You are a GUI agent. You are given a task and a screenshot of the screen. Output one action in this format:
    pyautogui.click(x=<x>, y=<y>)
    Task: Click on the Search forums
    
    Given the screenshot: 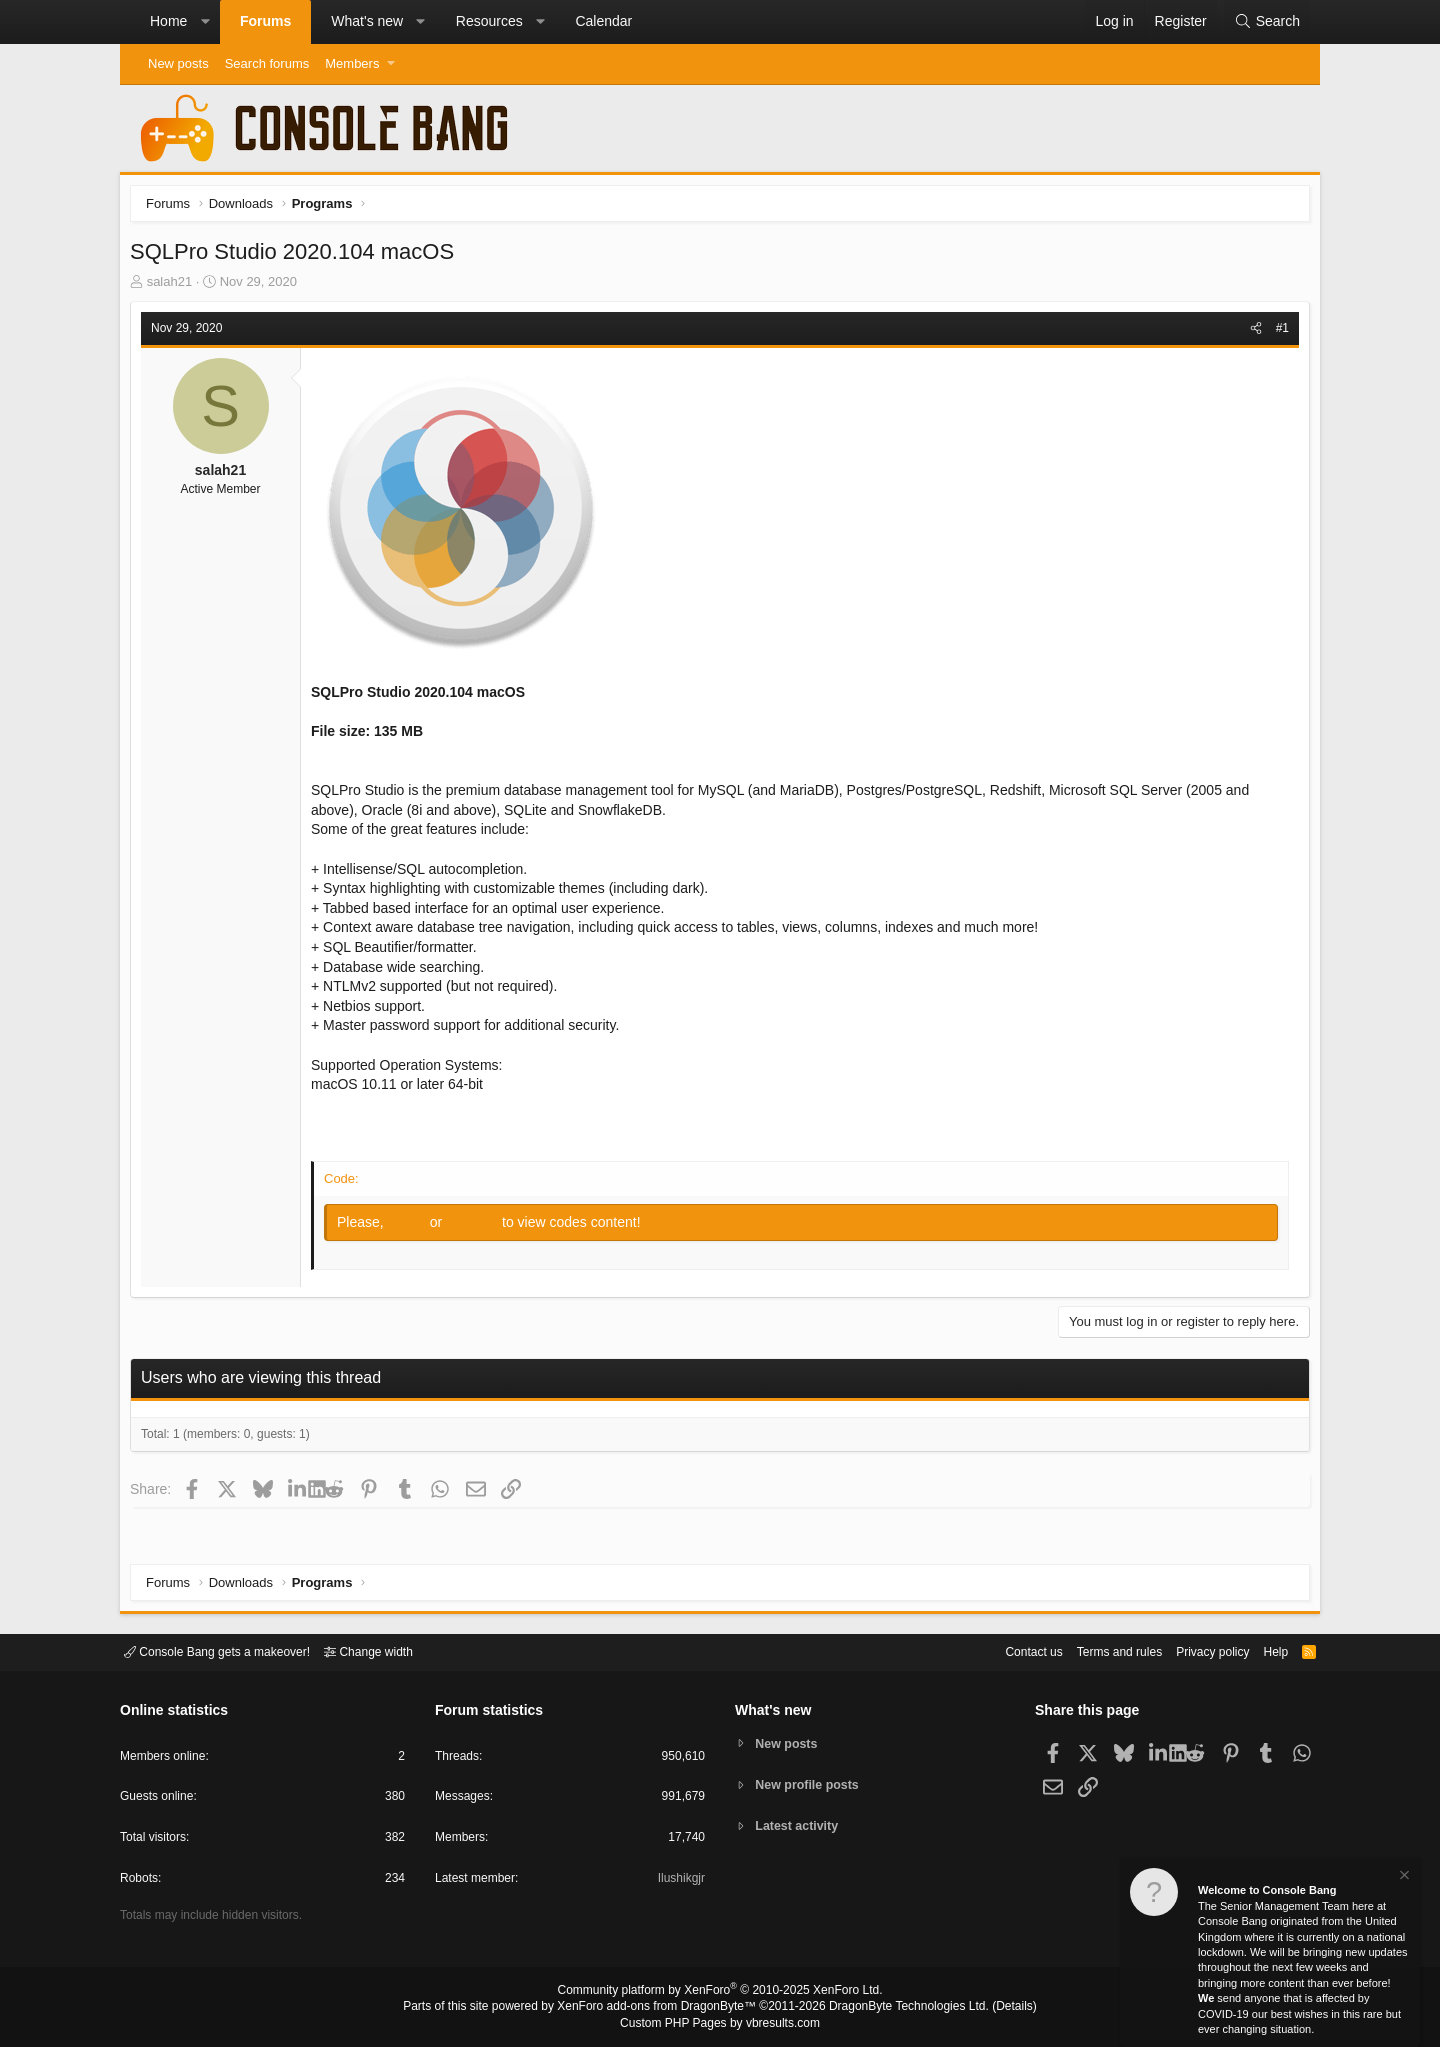 What is the action you would take?
    pyautogui.click(x=267, y=63)
    